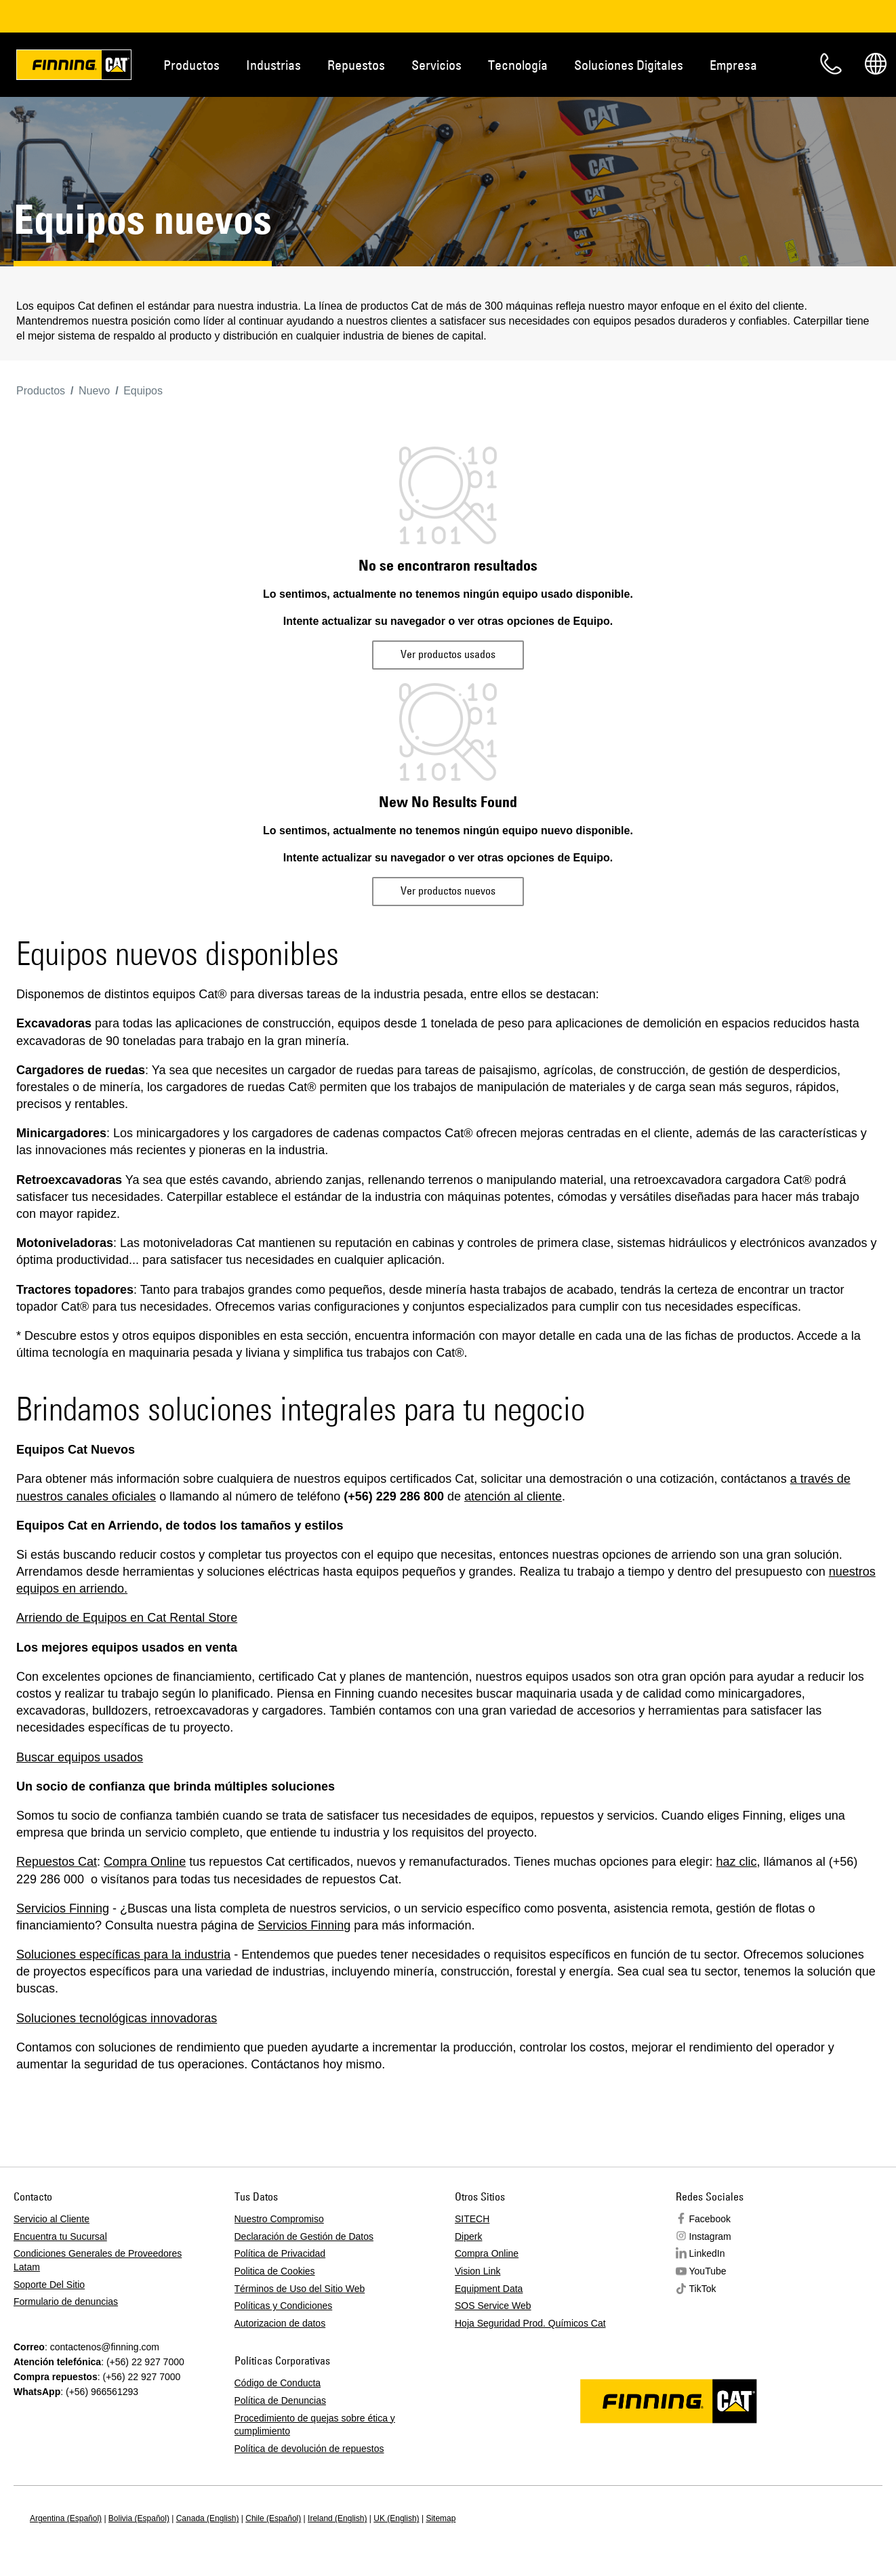  I want to click on Procedimiento de quejas sobre ética y cumplimiento, so click(315, 2425).